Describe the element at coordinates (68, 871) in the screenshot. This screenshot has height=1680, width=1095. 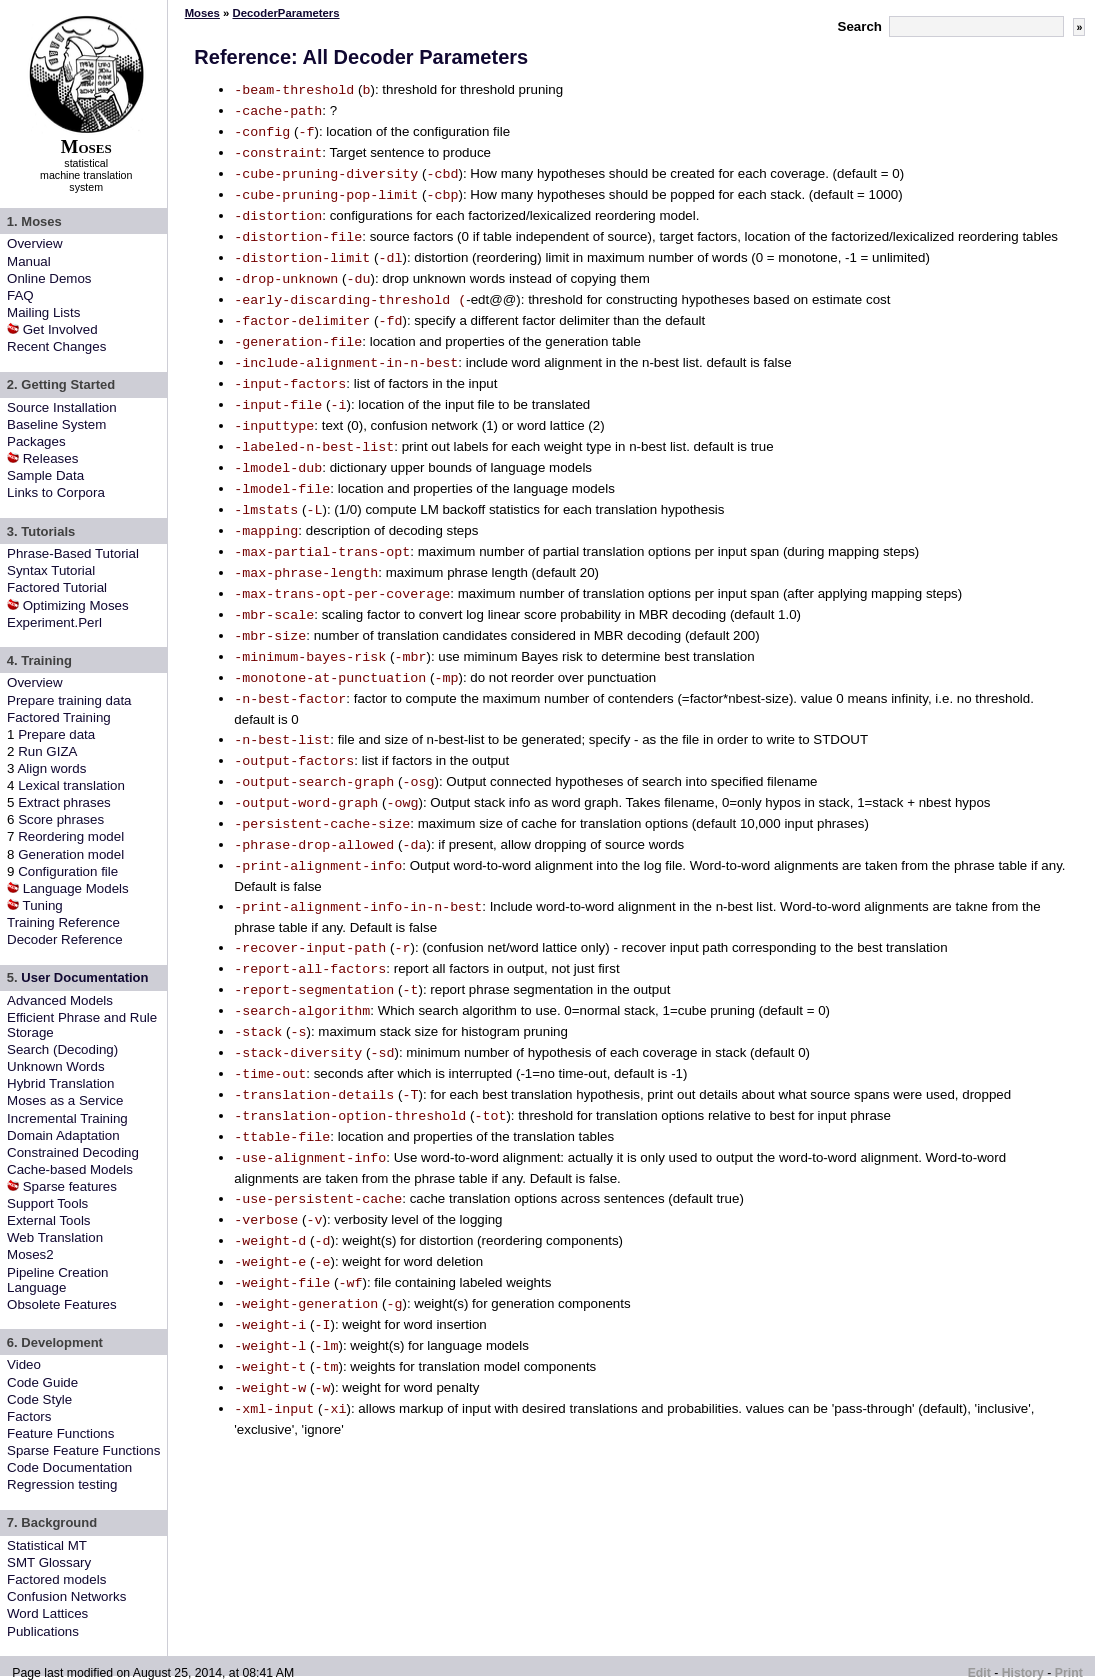
I see `Configuration file` at that location.